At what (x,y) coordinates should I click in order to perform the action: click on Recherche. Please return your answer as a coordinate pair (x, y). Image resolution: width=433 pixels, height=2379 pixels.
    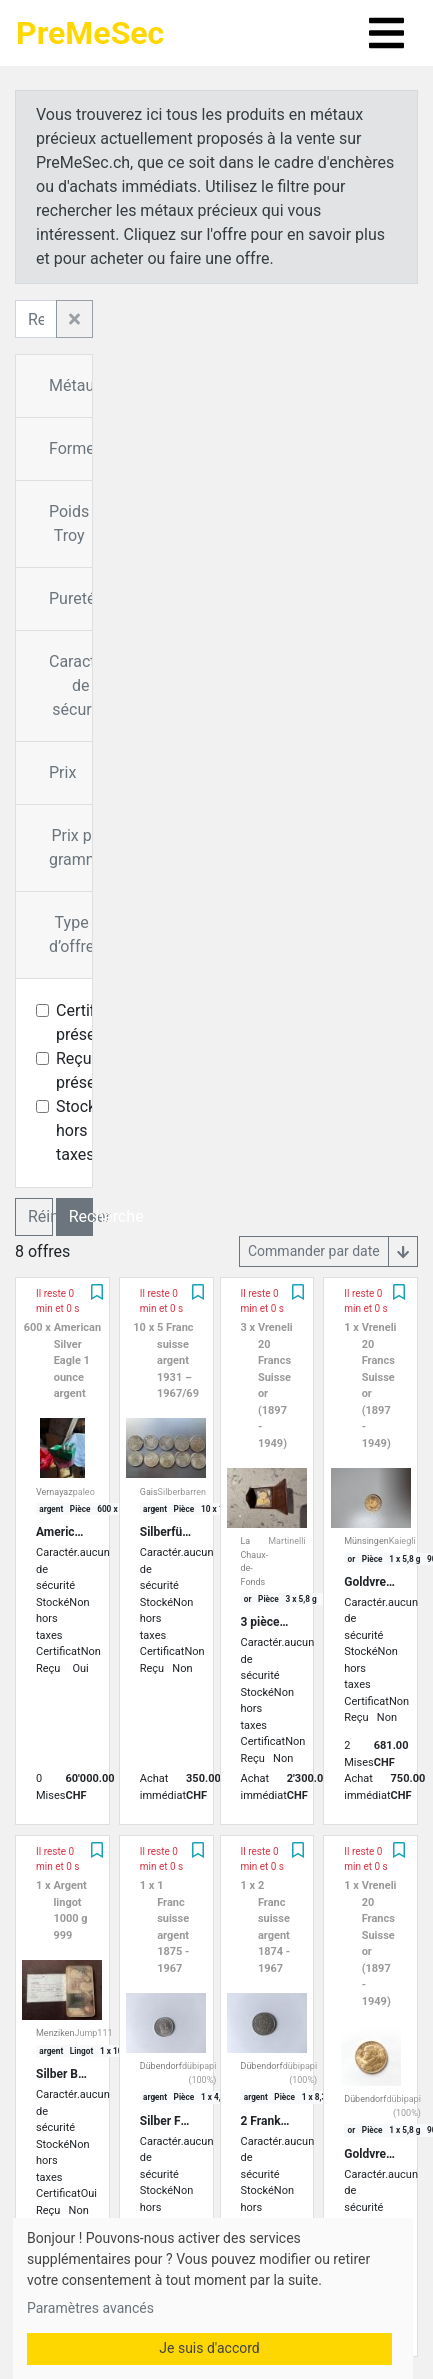
    Looking at the image, I should click on (81, 1216).